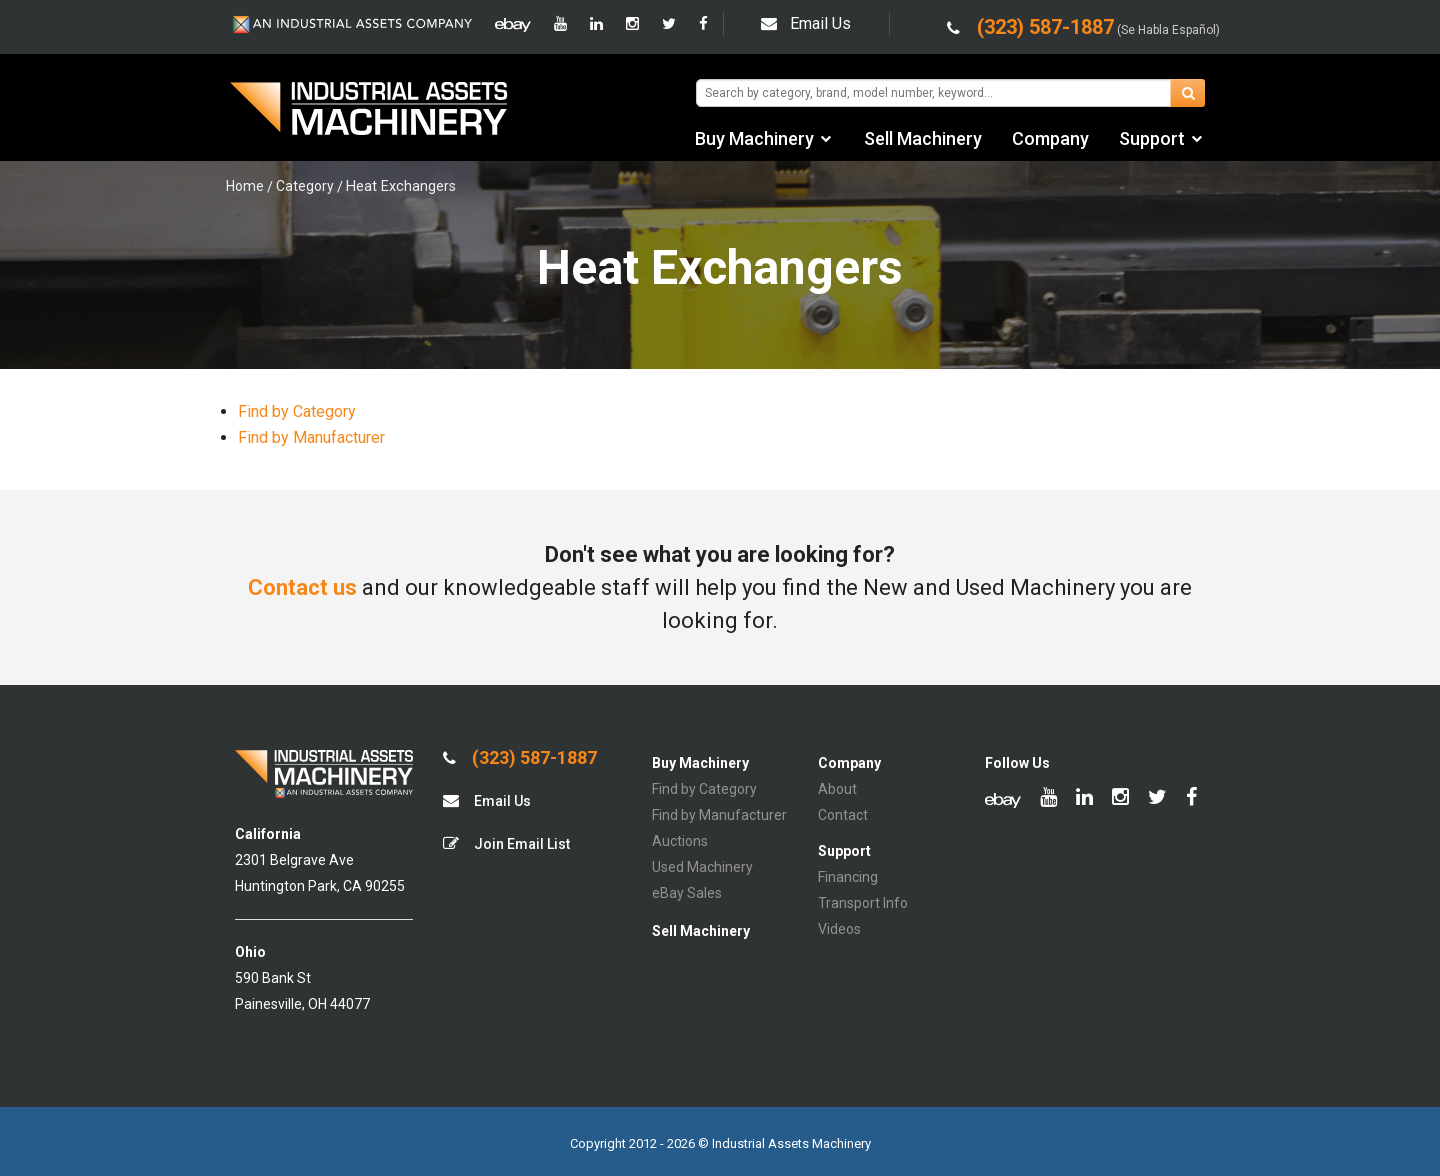 This screenshot has height=1176, width=1440. I want to click on Transport Info, so click(863, 903).